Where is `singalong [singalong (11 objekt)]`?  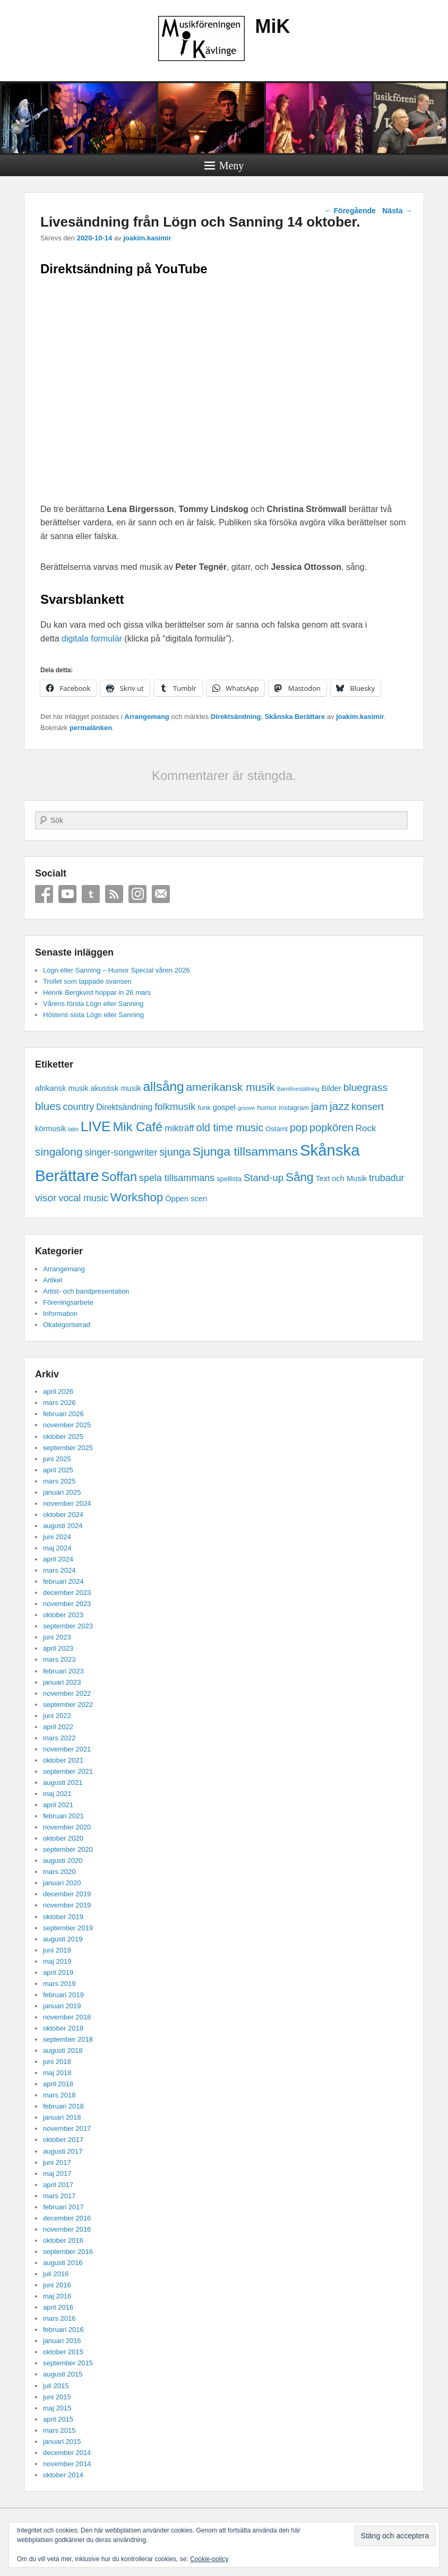
singalong [singalong (11 objekt)] is located at coordinates (59, 1152).